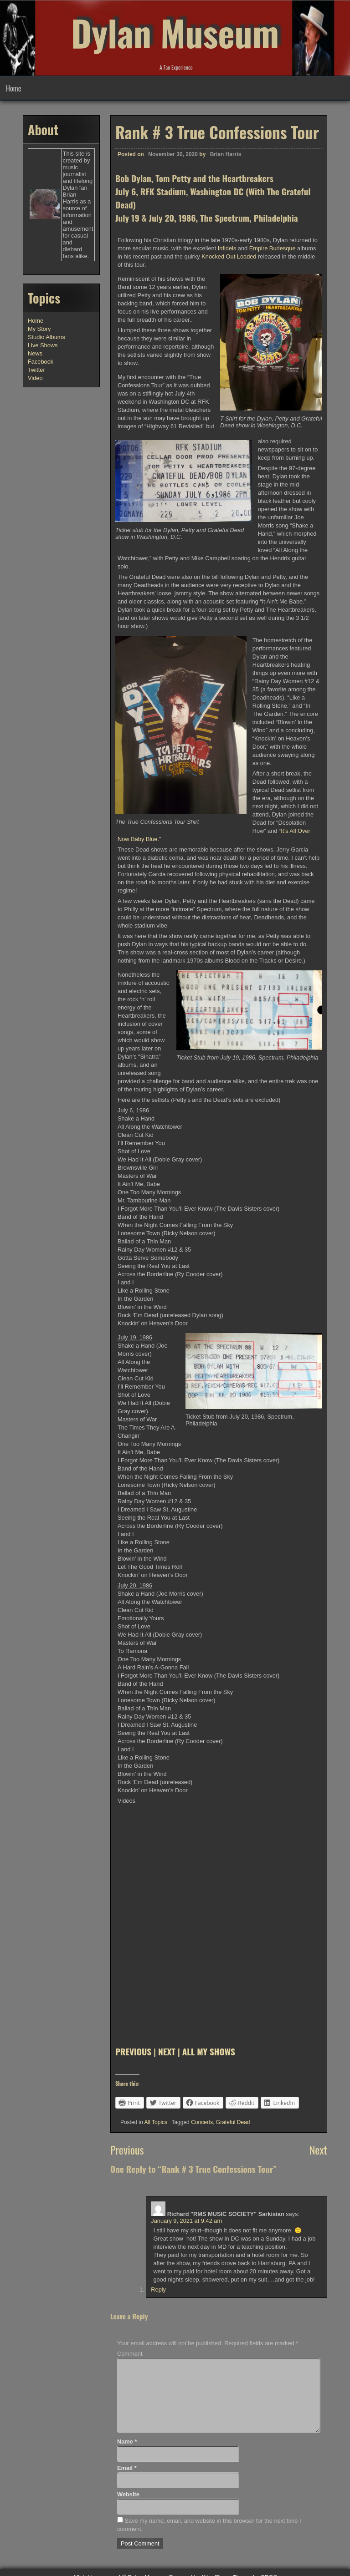 The image size is (350, 2576). Describe the element at coordinates (228, 256) in the screenshot. I see `Knocked Out Loaded` at that location.